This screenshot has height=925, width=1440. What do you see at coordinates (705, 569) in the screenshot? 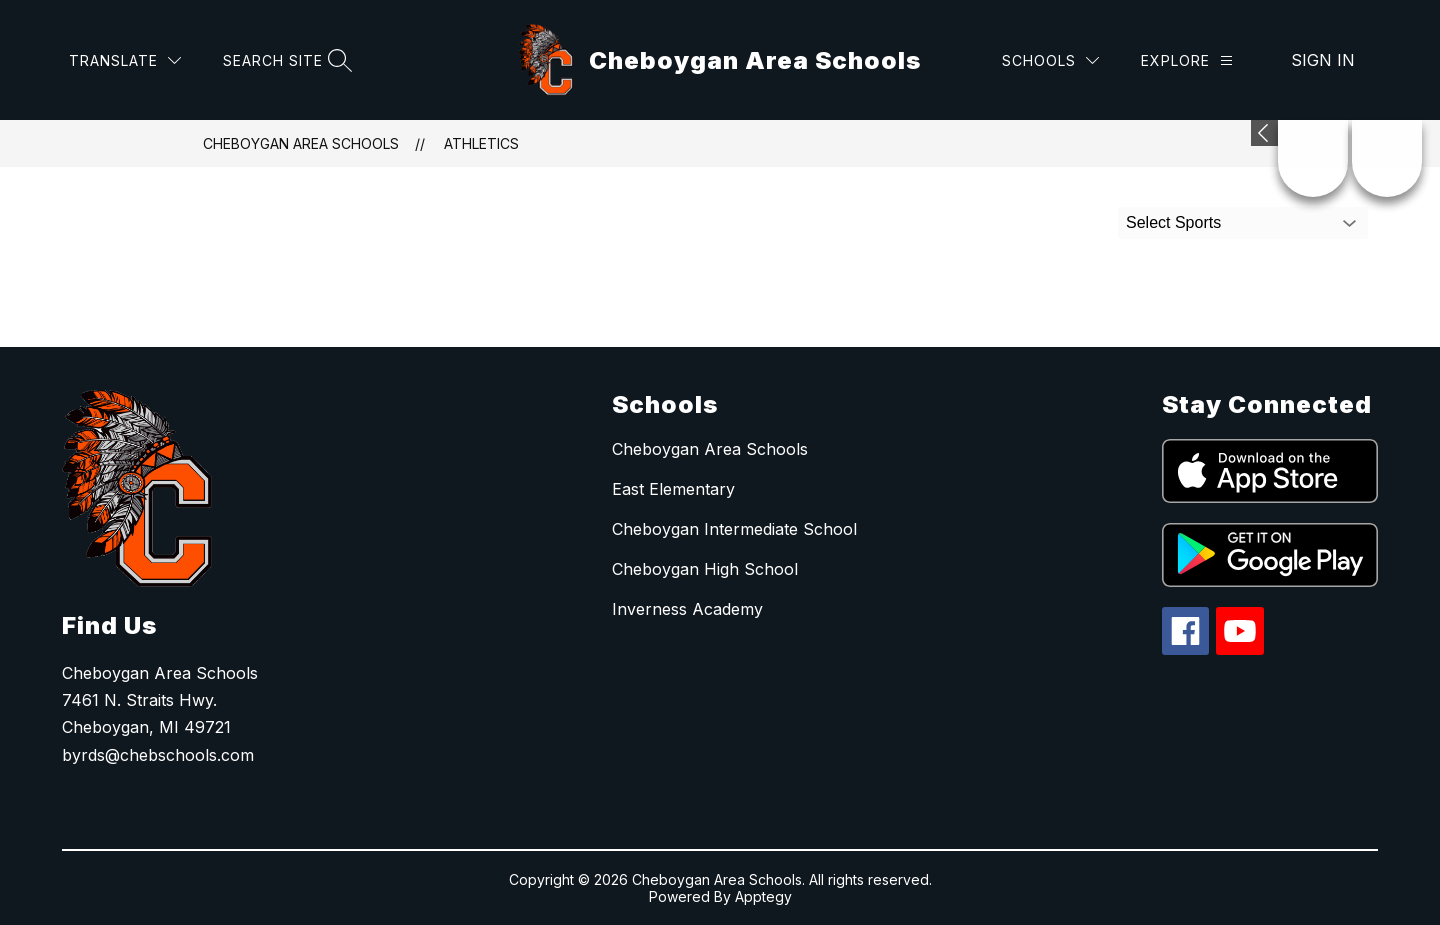
I see `Cheboygan High School` at bounding box center [705, 569].